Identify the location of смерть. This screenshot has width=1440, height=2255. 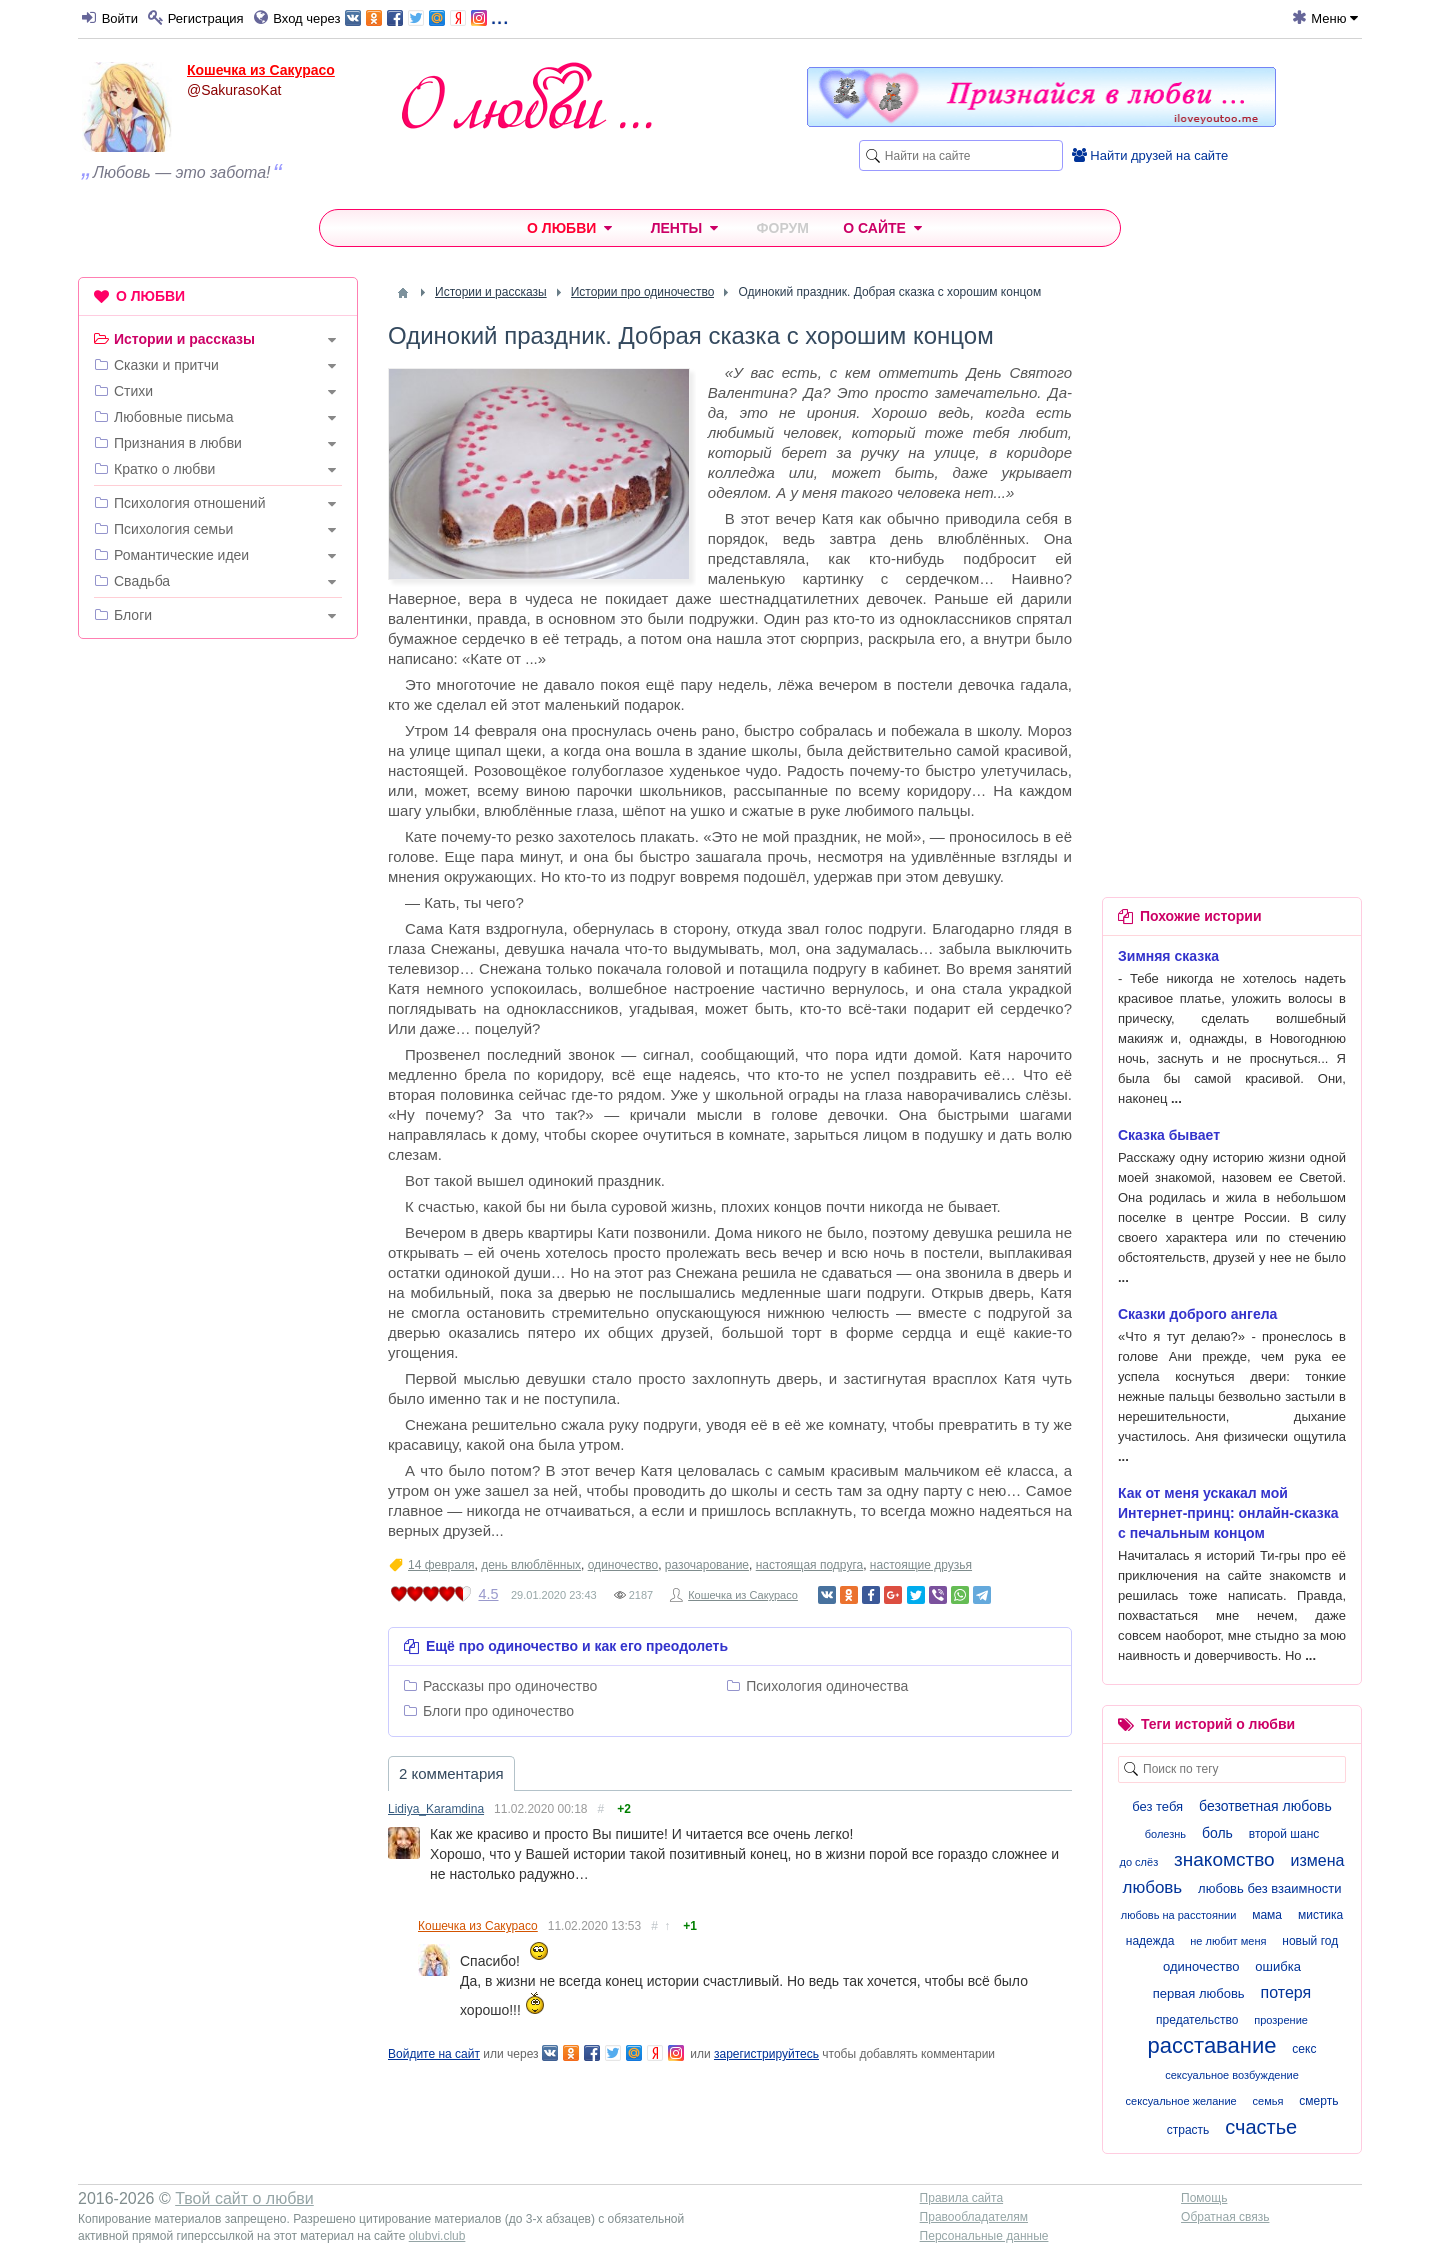
(1318, 2101).